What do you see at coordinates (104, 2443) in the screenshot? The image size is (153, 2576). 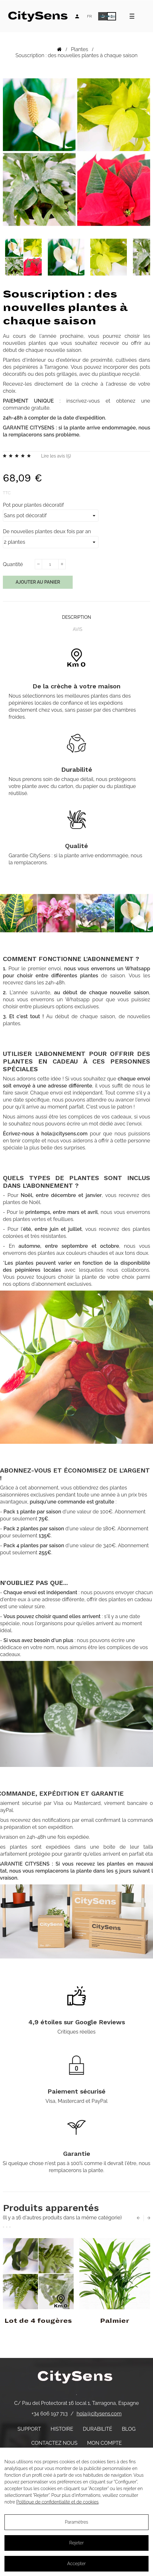 I see `Mon compte` at bounding box center [104, 2443].